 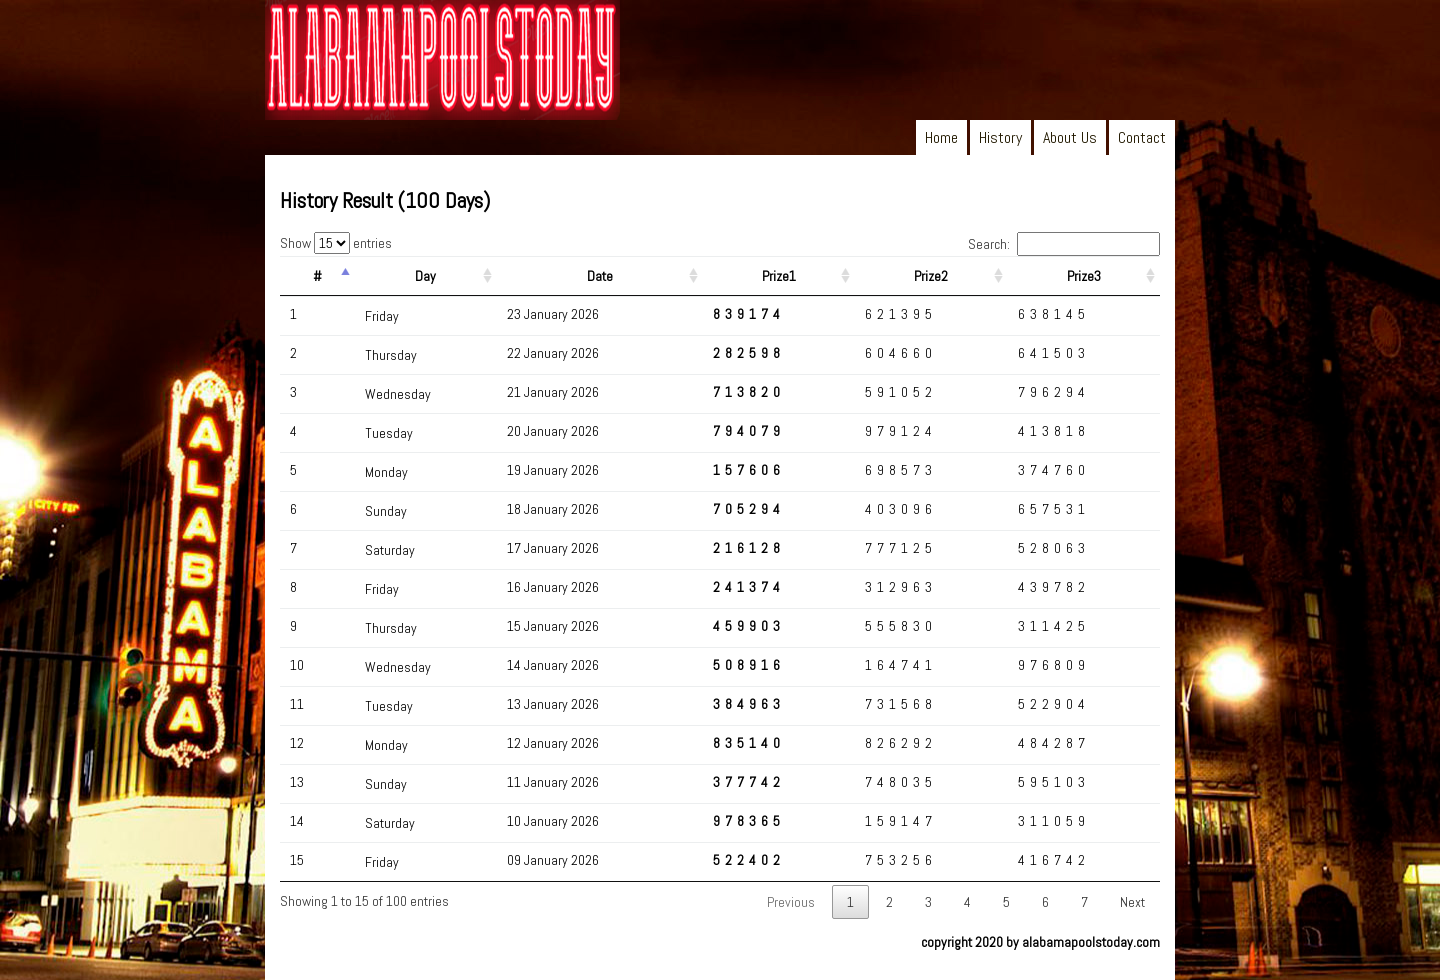 What do you see at coordinates (600, 276) in the screenshot?
I see `Date [Date: activate to sort column ascending]` at bounding box center [600, 276].